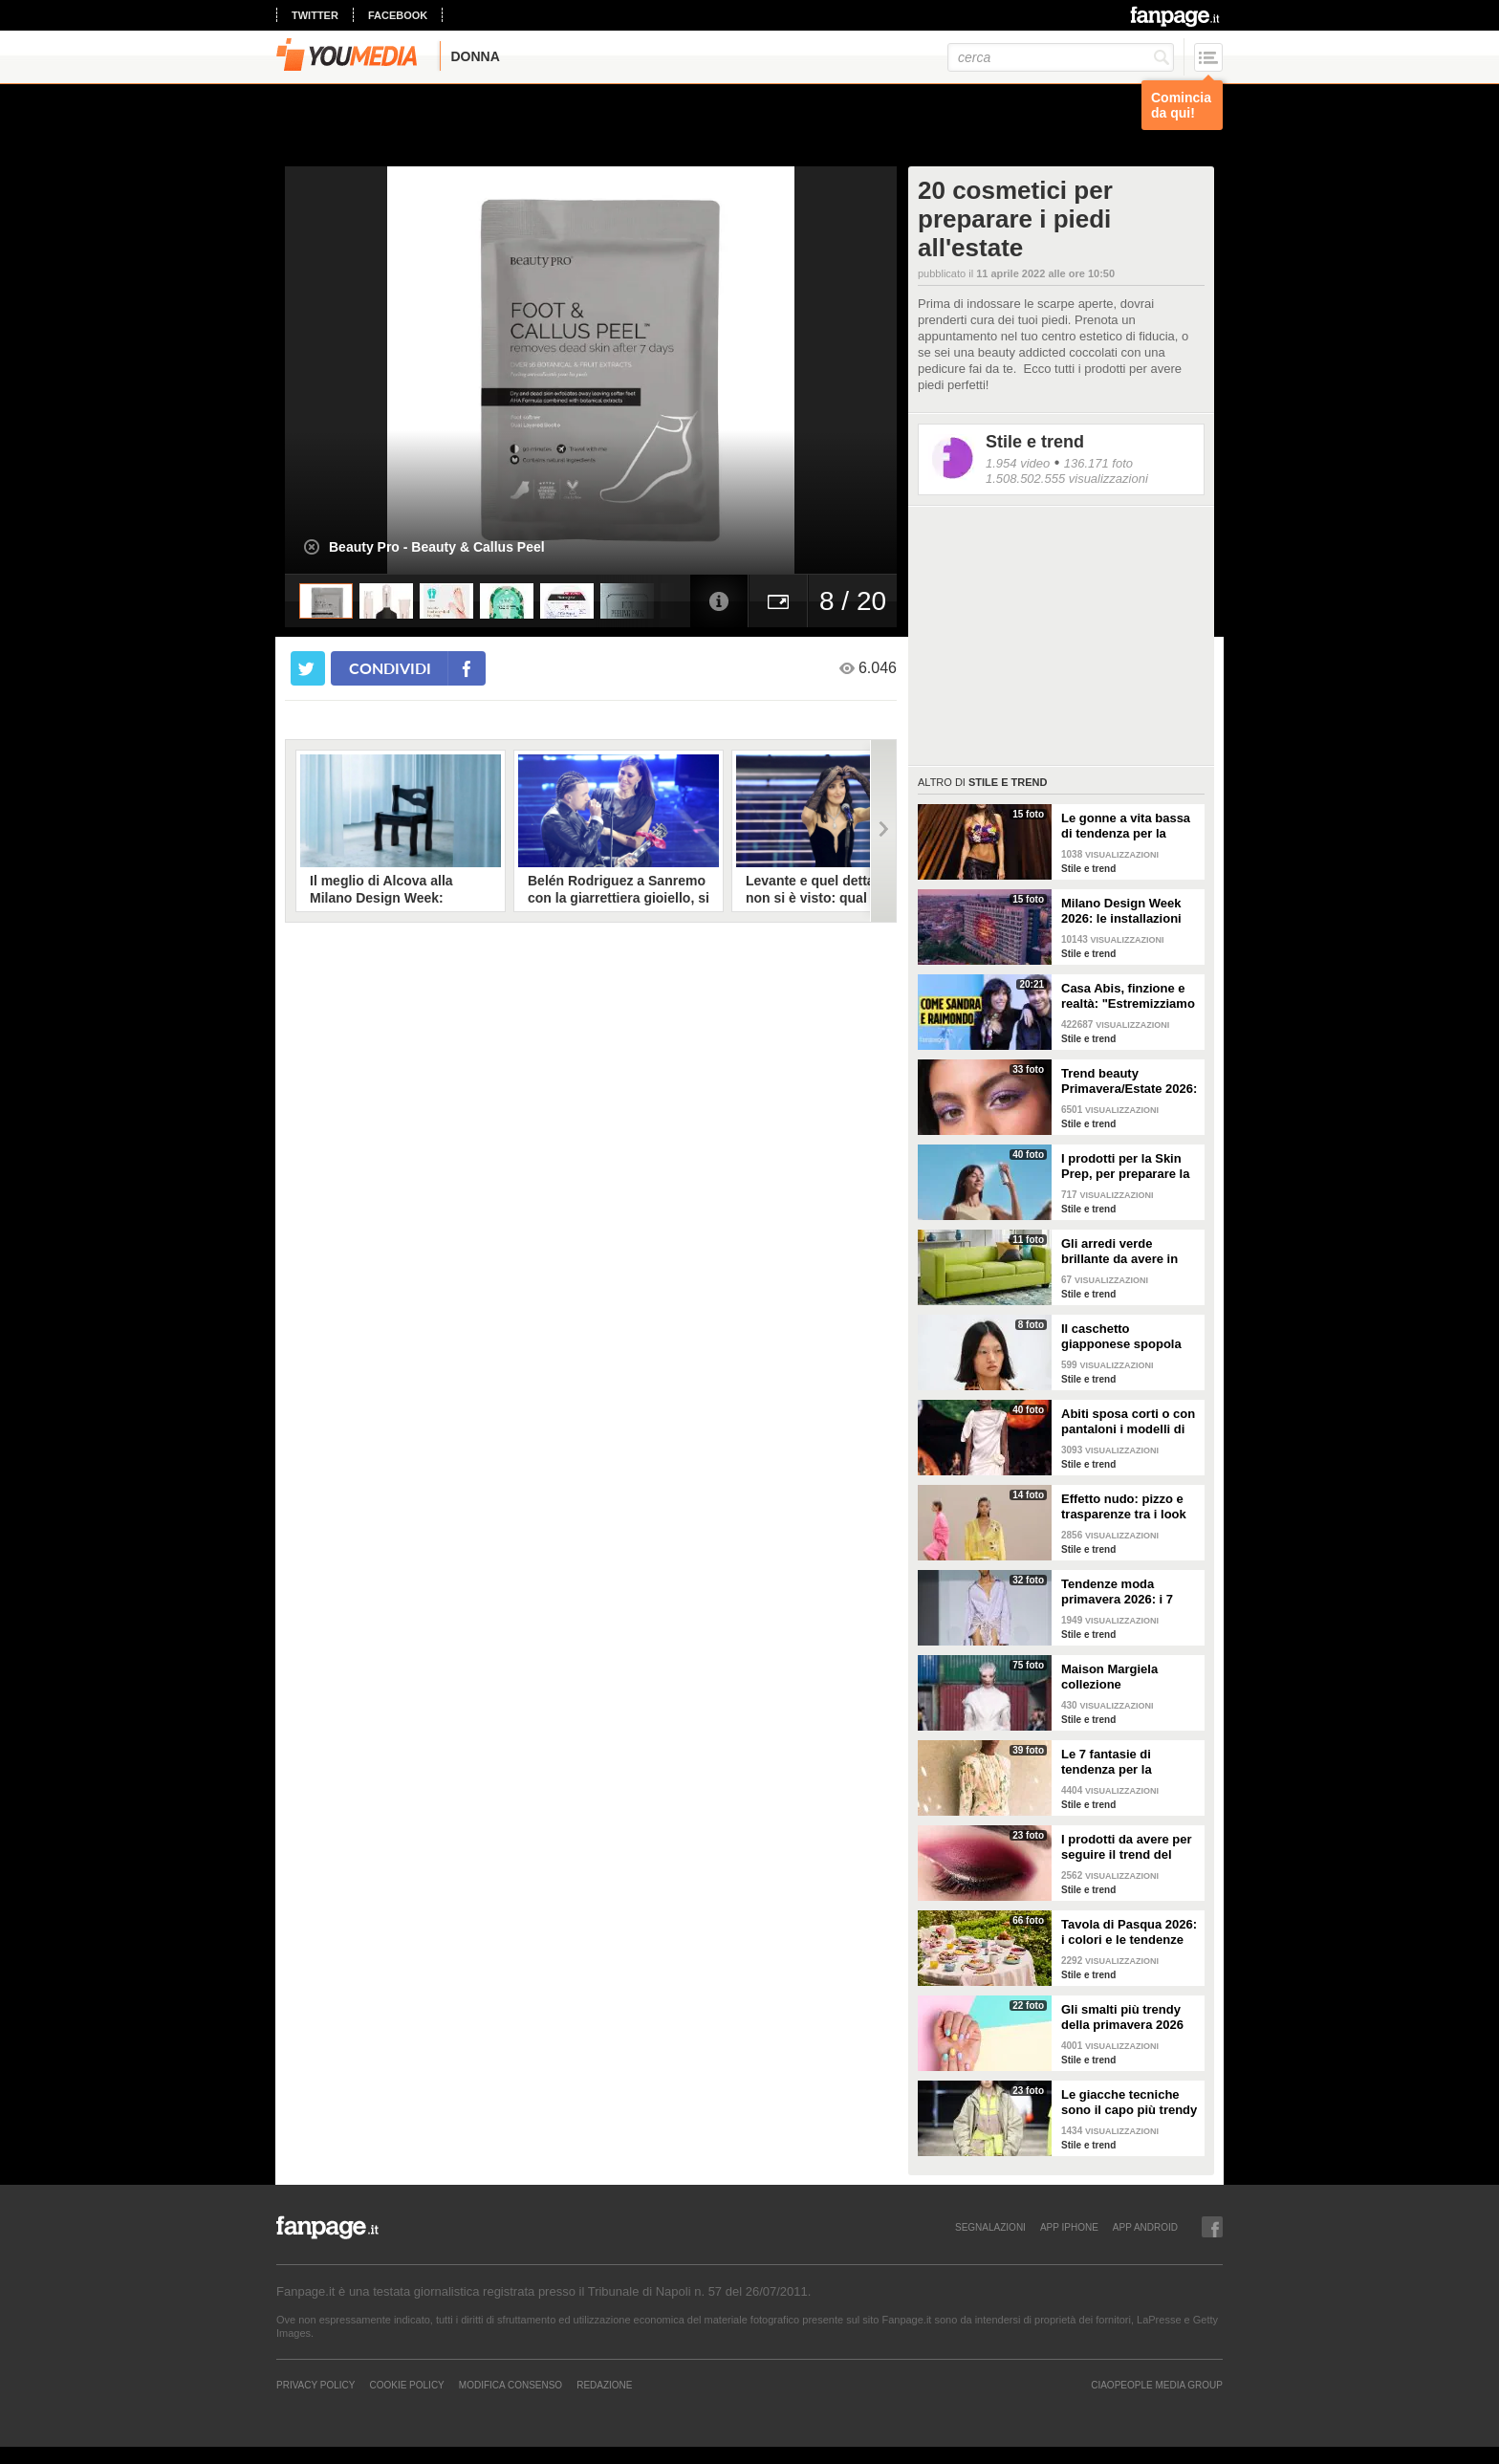 The width and height of the screenshot is (1499, 2464). Describe the element at coordinates (315, 2384) in the screenshot. I see `Privacy Policy` at that location.